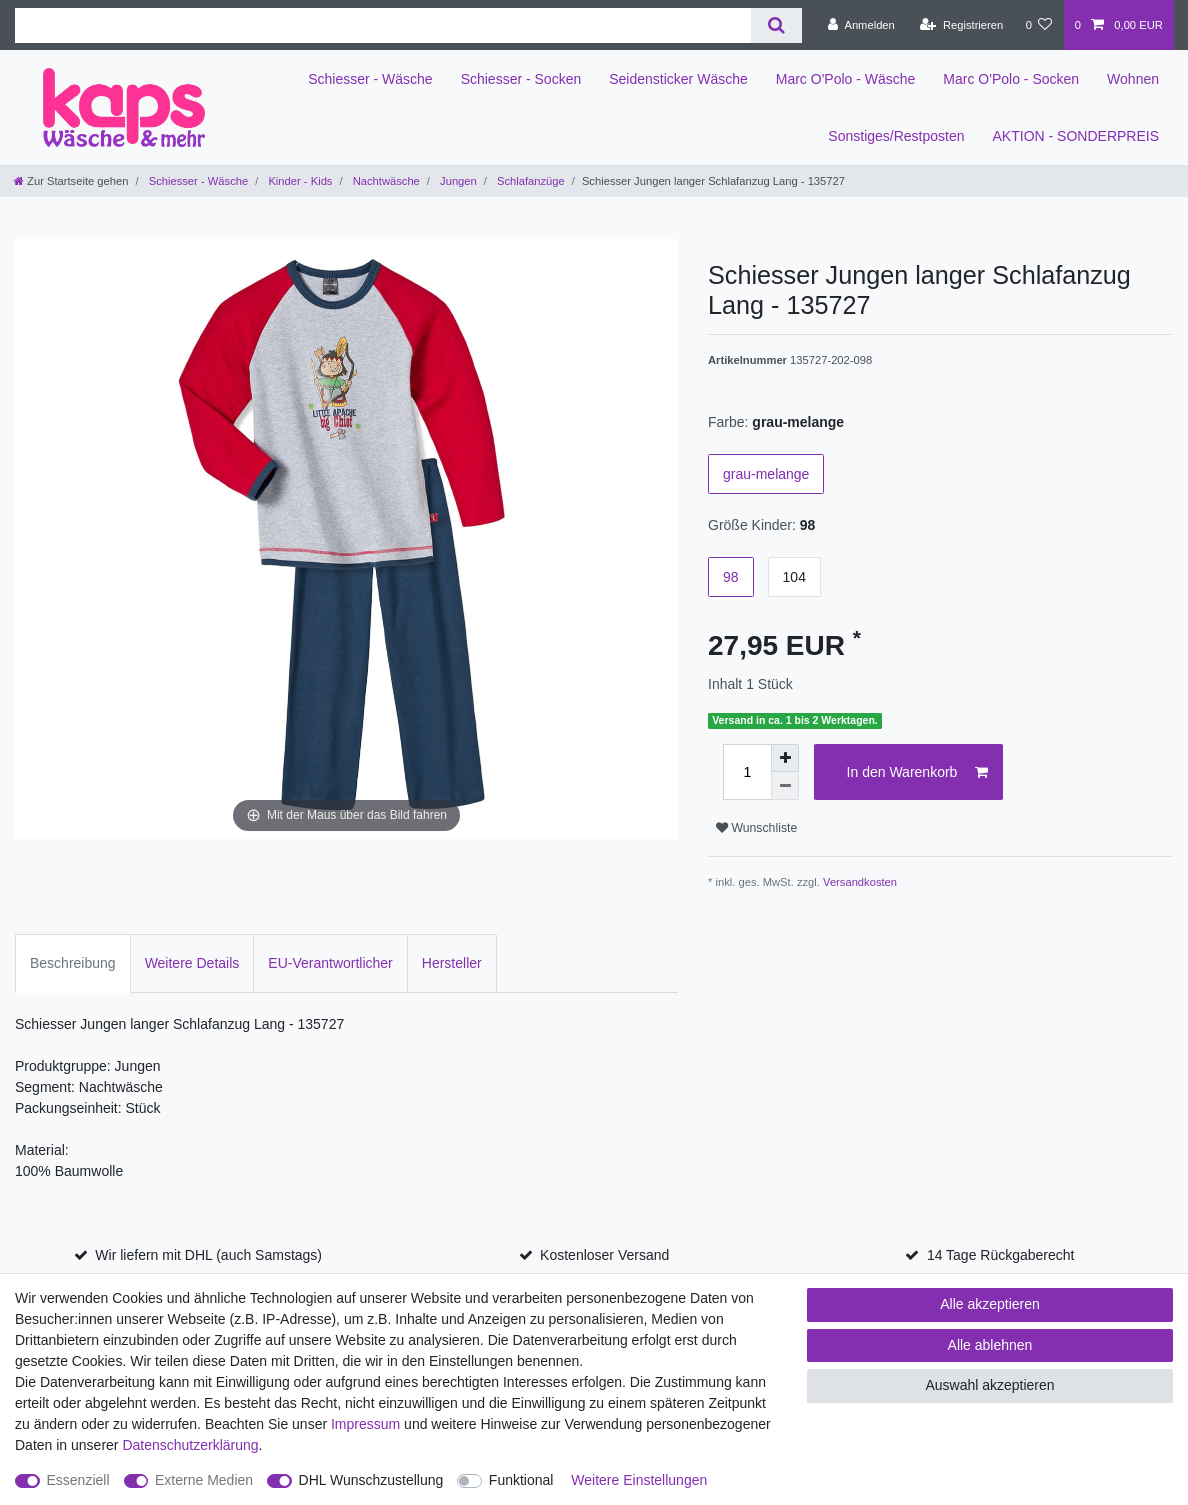 The height and width of the screenshot is (1505, 1188). What do you see at coordinates (756, 828) in the screenshot?
I see `Wunschliste` at bounding box center [756, 828].